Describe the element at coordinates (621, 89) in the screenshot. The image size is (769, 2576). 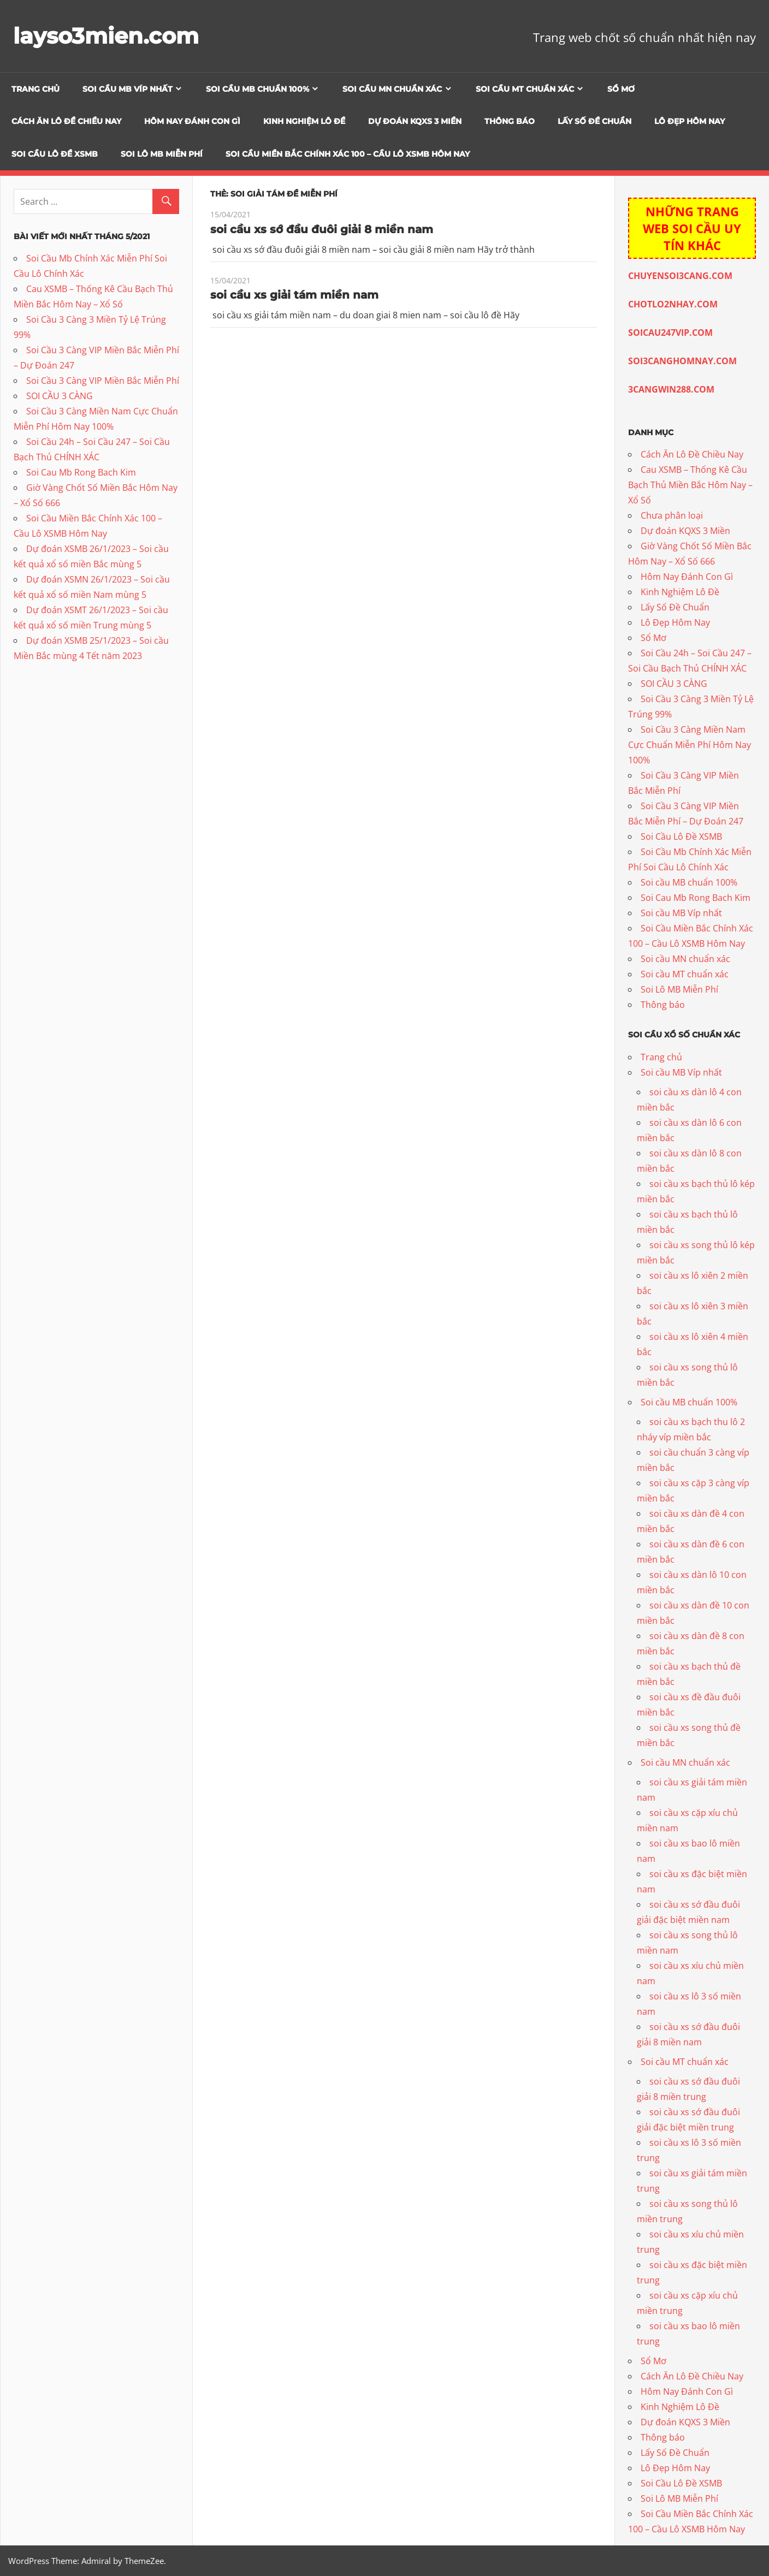
I see `Sổ Mơ` at that location.